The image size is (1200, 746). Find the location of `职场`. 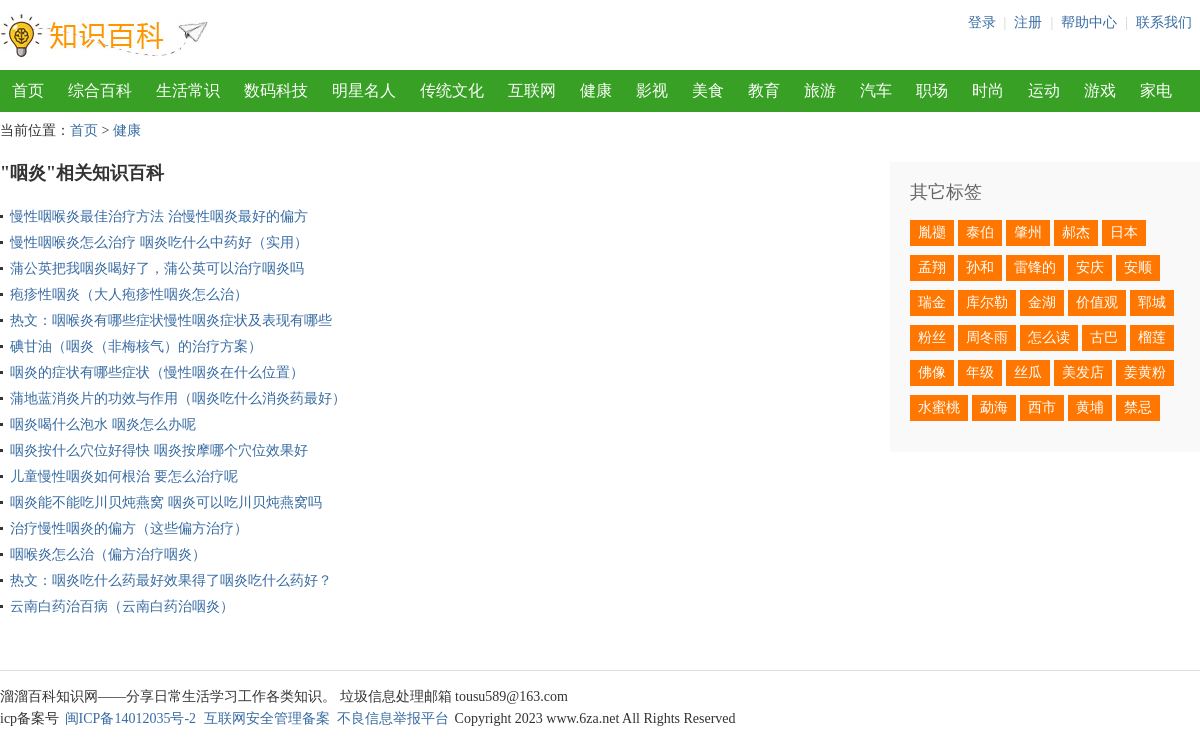

职场 is located at coordinates (932, 90).